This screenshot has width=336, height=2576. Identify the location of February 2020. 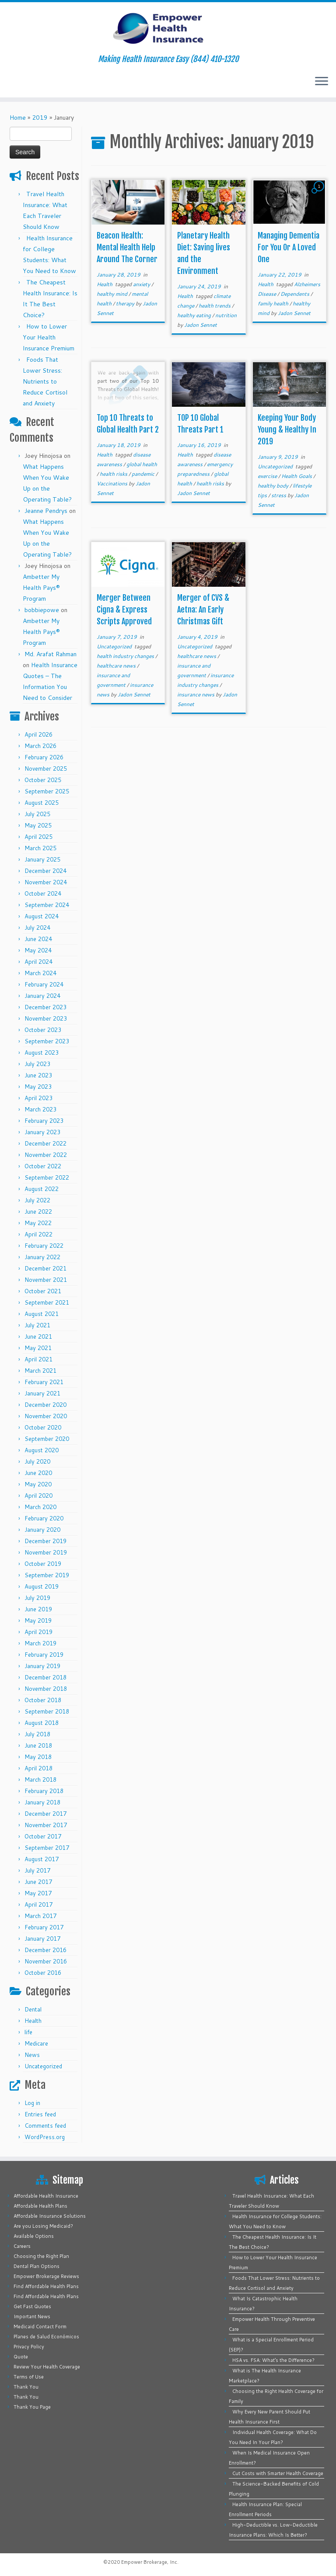
(43, 1518).